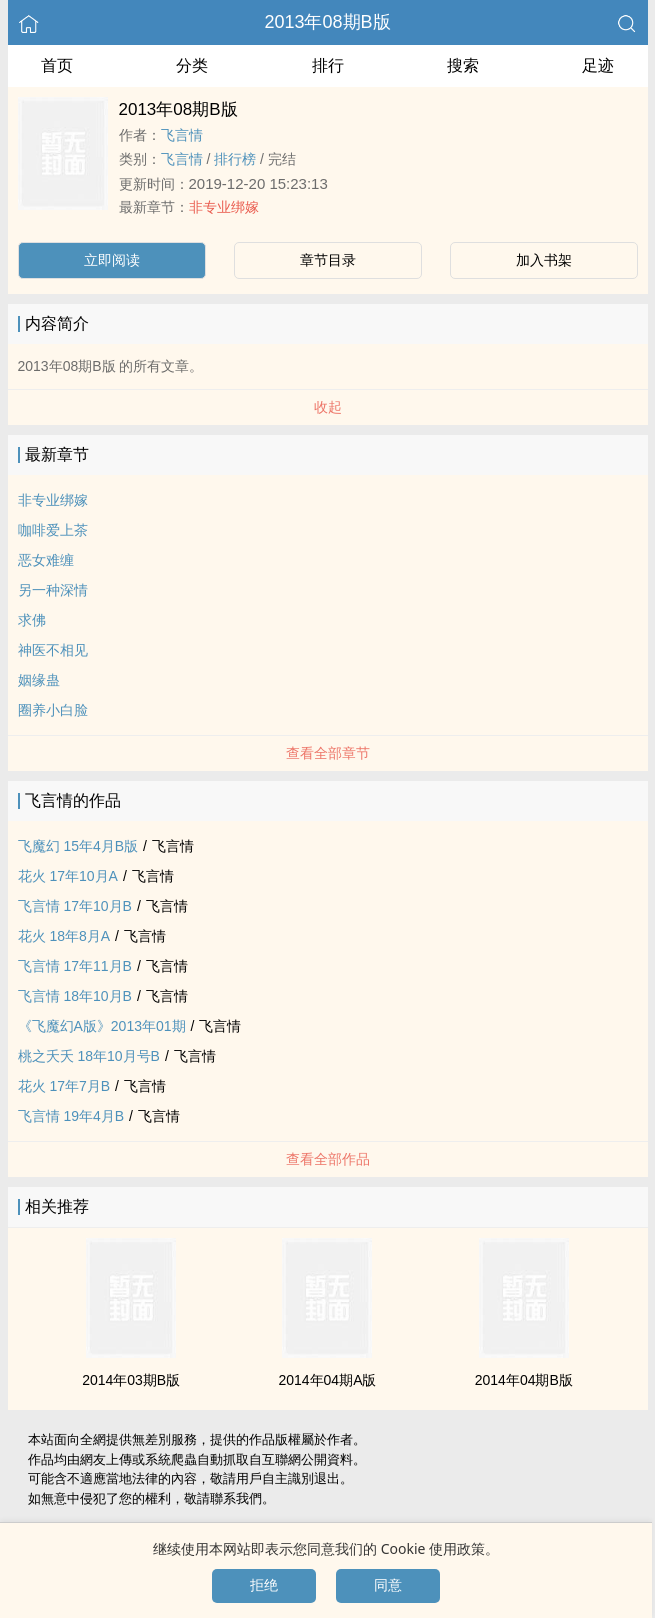  I want to click on 另一种深情, so click(53, 590).